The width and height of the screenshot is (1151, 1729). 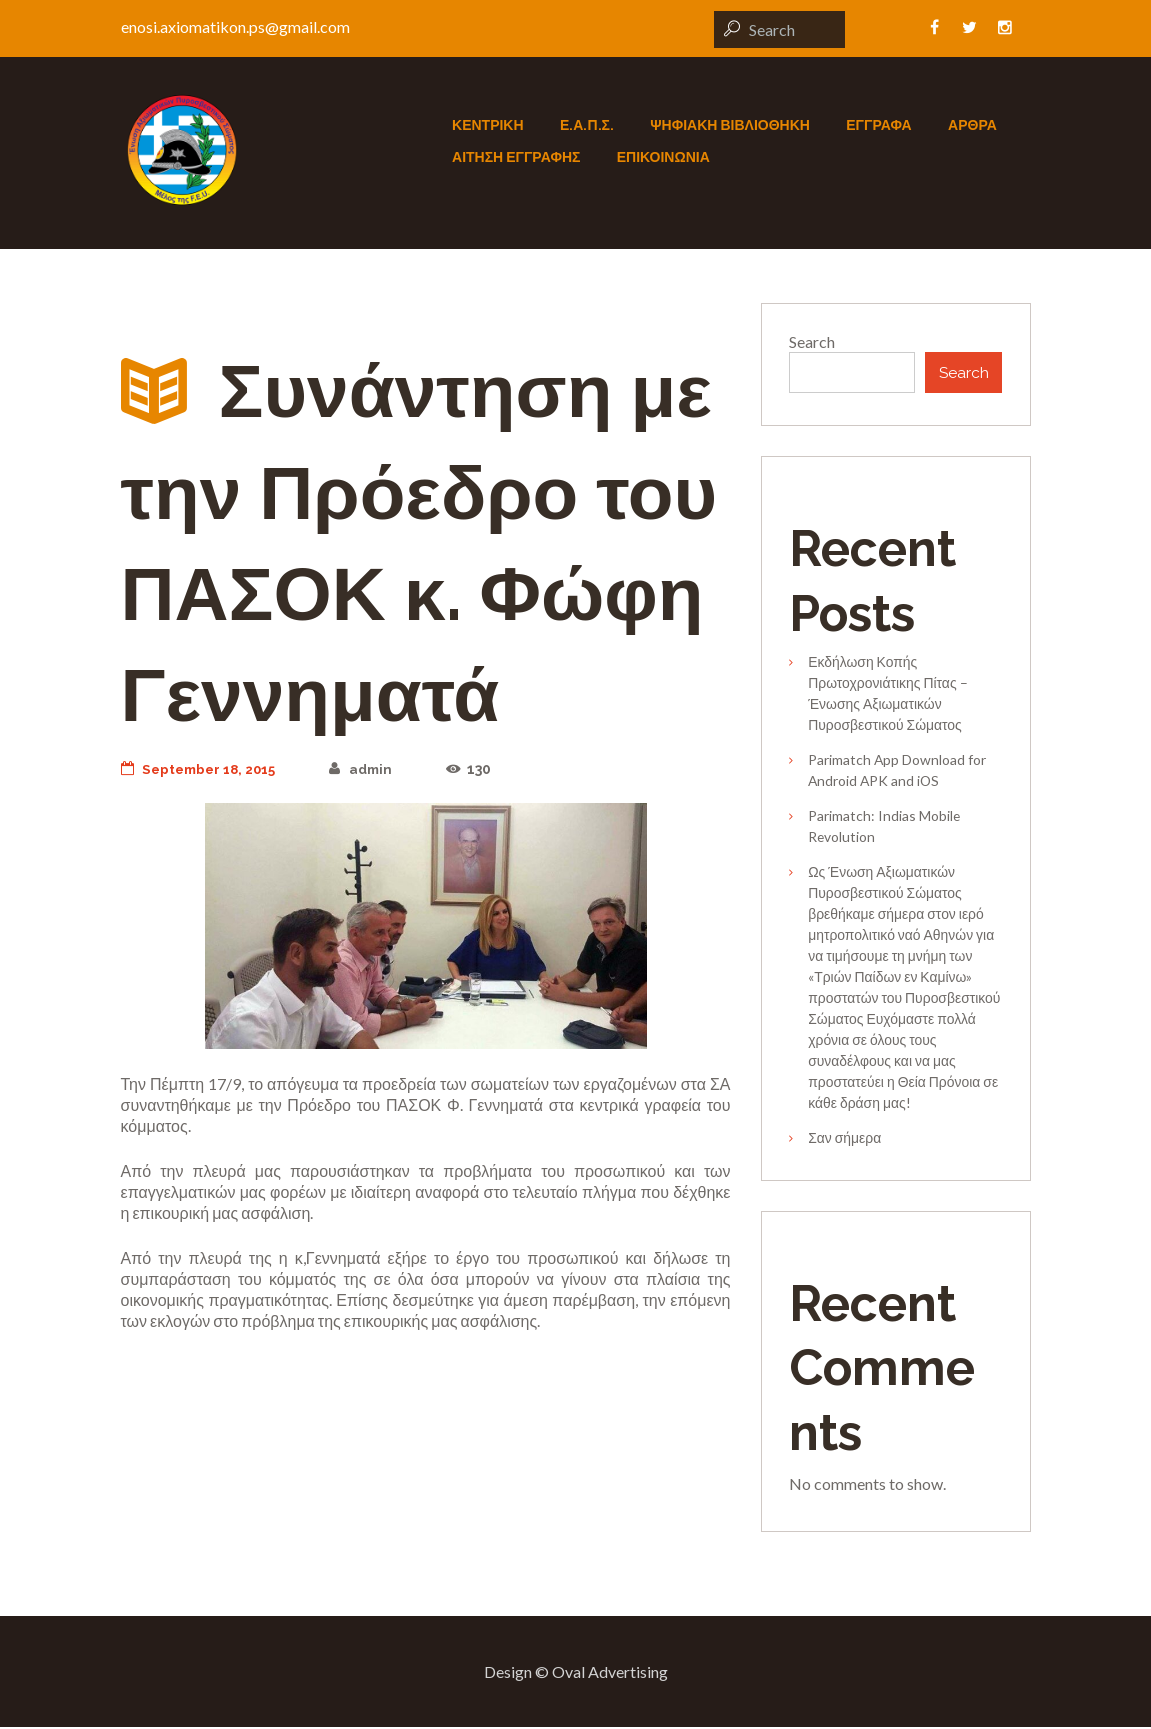 I want to click on Σαν σήμερα, so click(x=844, y=1139).